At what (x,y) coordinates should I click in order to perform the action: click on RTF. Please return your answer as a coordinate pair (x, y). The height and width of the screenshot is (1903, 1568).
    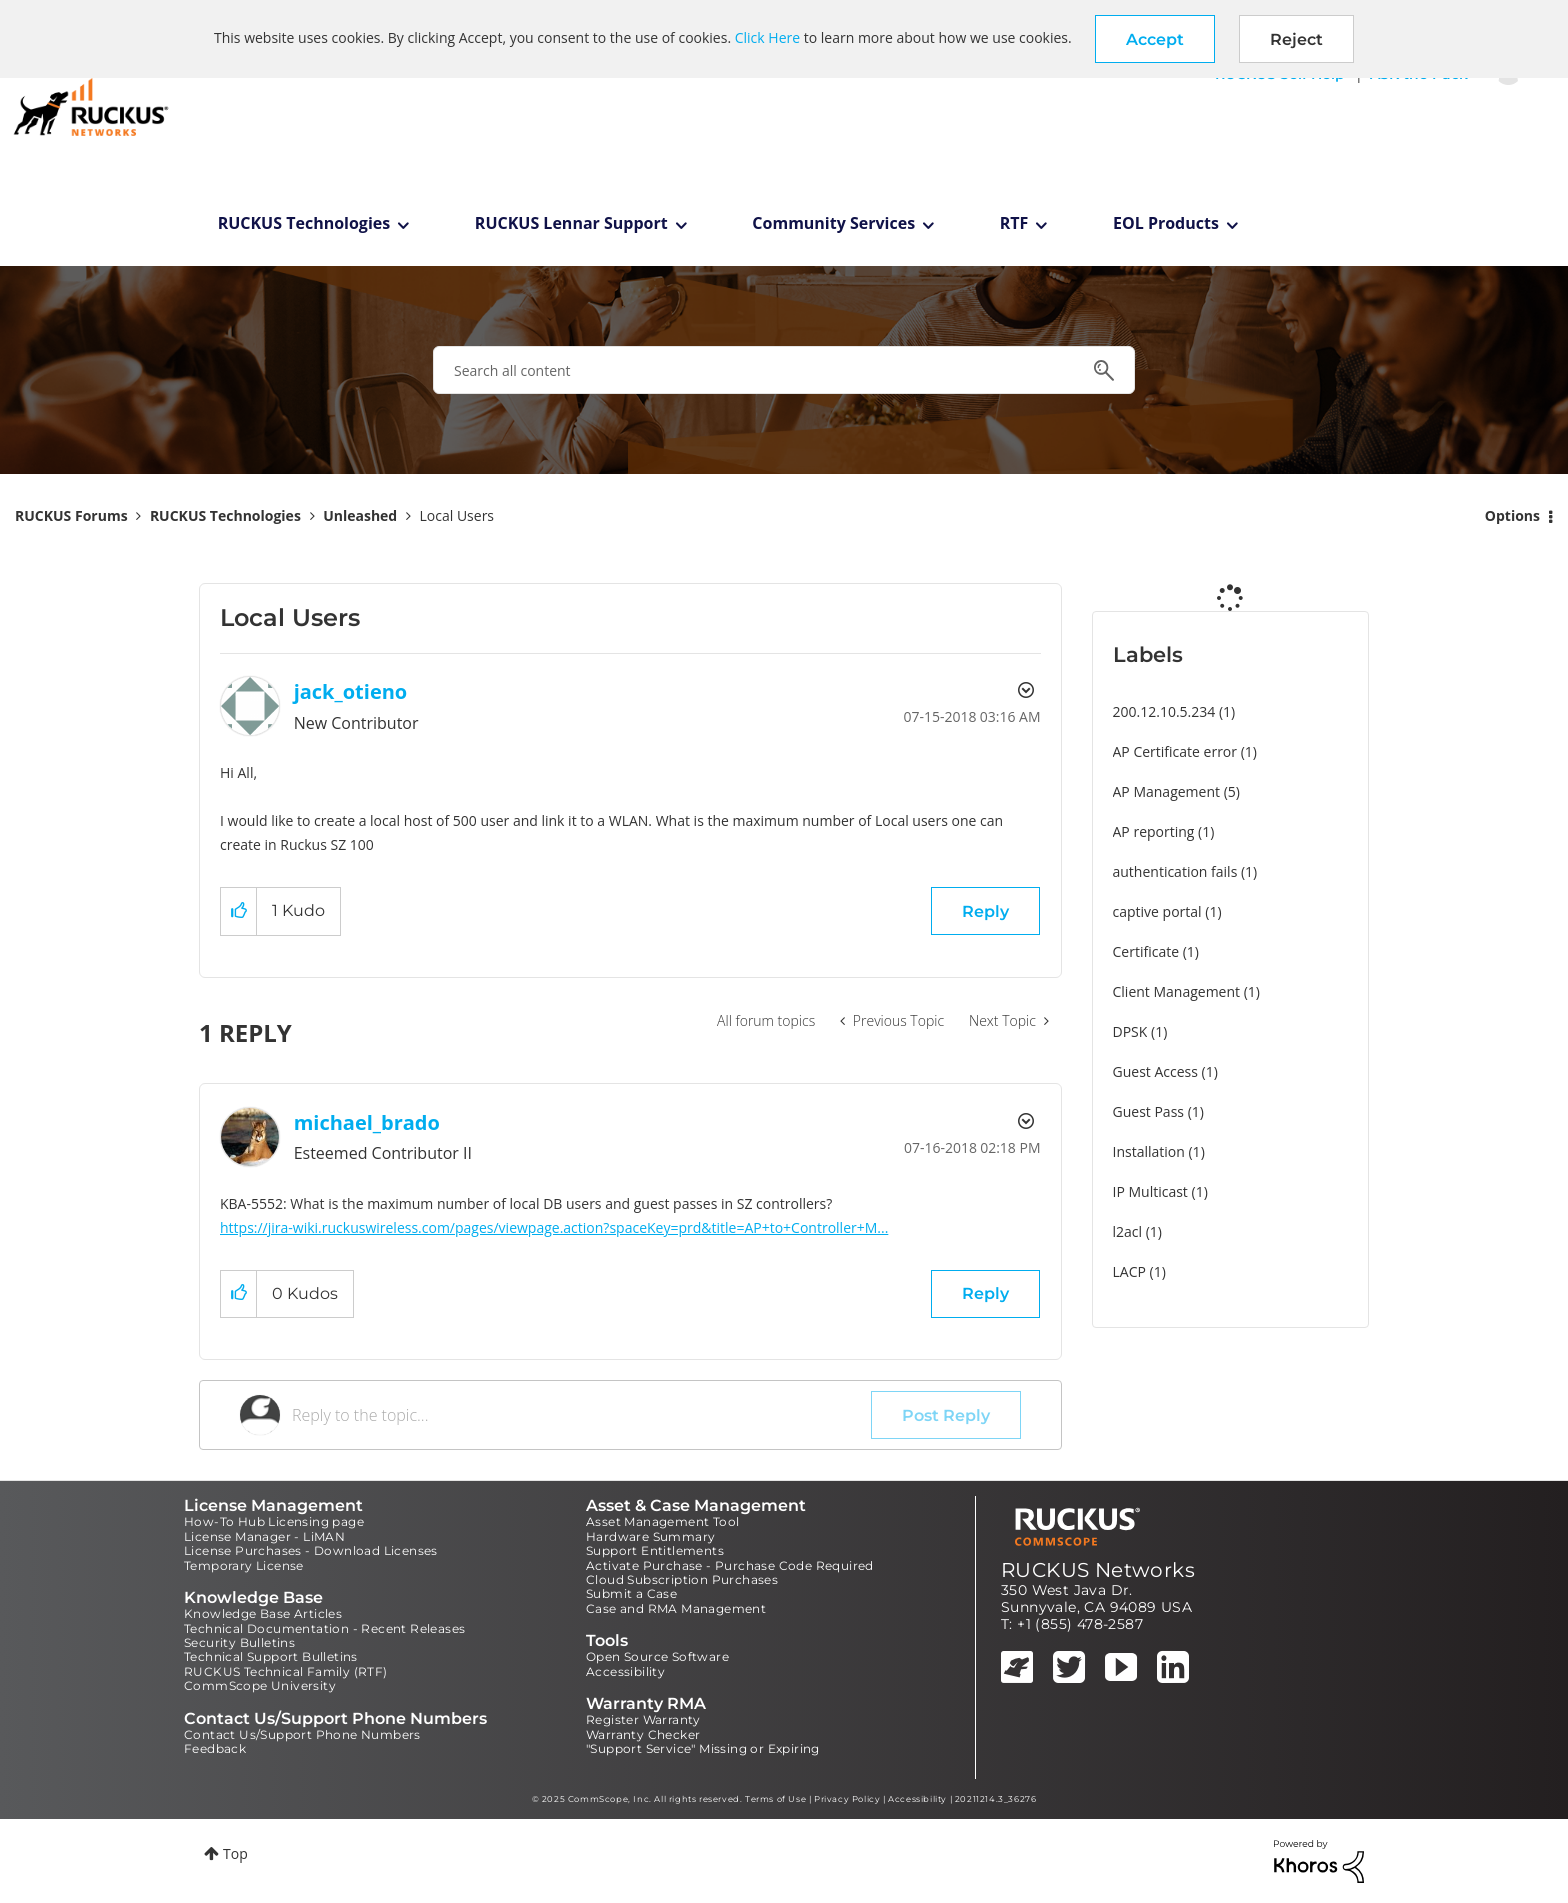
    Looking at the image, I should click on (1014, 223).